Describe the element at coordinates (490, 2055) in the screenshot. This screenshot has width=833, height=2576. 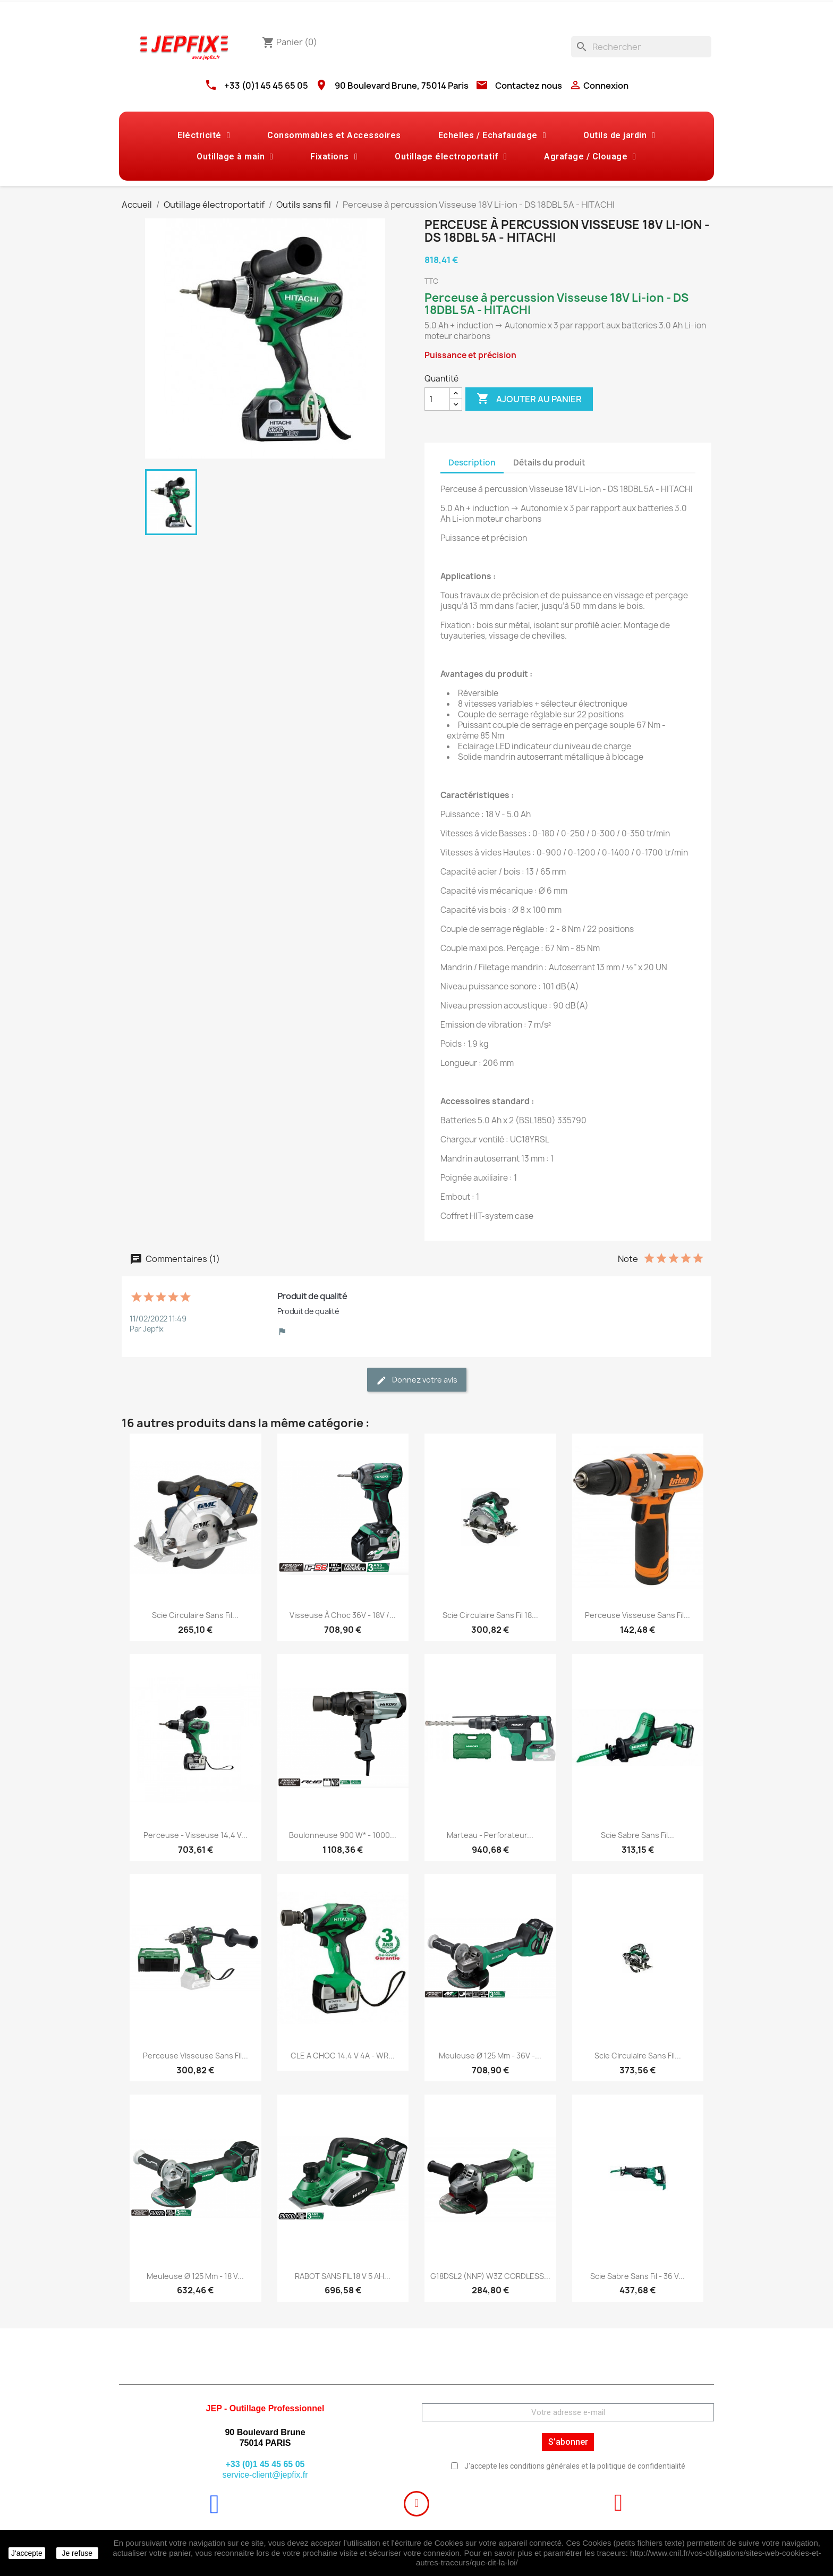
I see `Meuleuse Ø 125 mm - 36V -...` at that location.